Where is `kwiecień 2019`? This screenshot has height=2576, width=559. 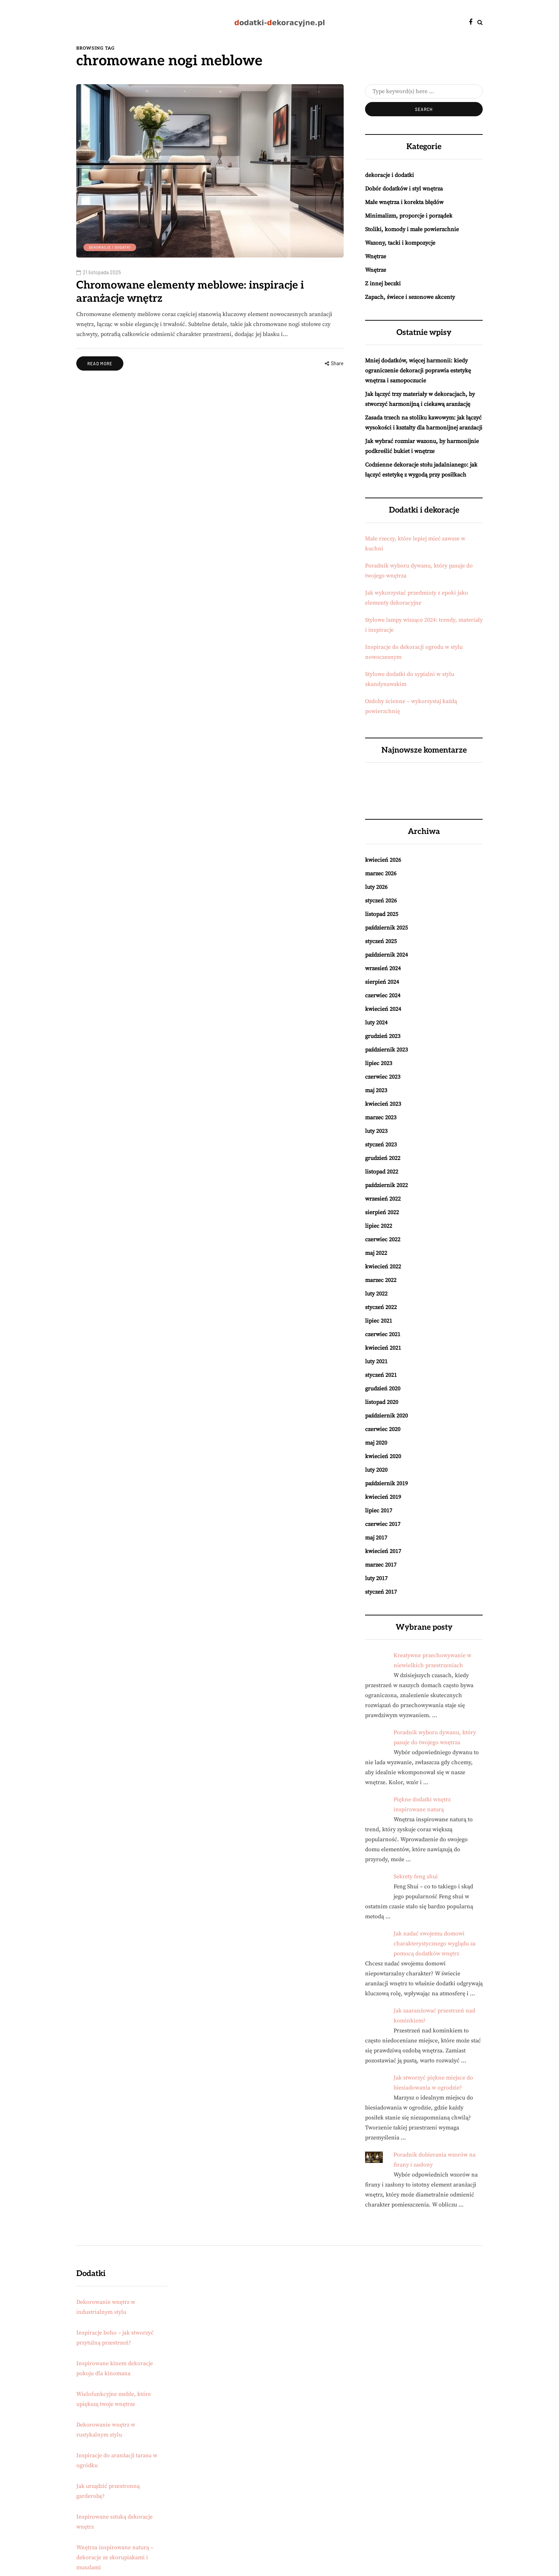
kwiecień 2019 is located at coordinates (383, 1497).